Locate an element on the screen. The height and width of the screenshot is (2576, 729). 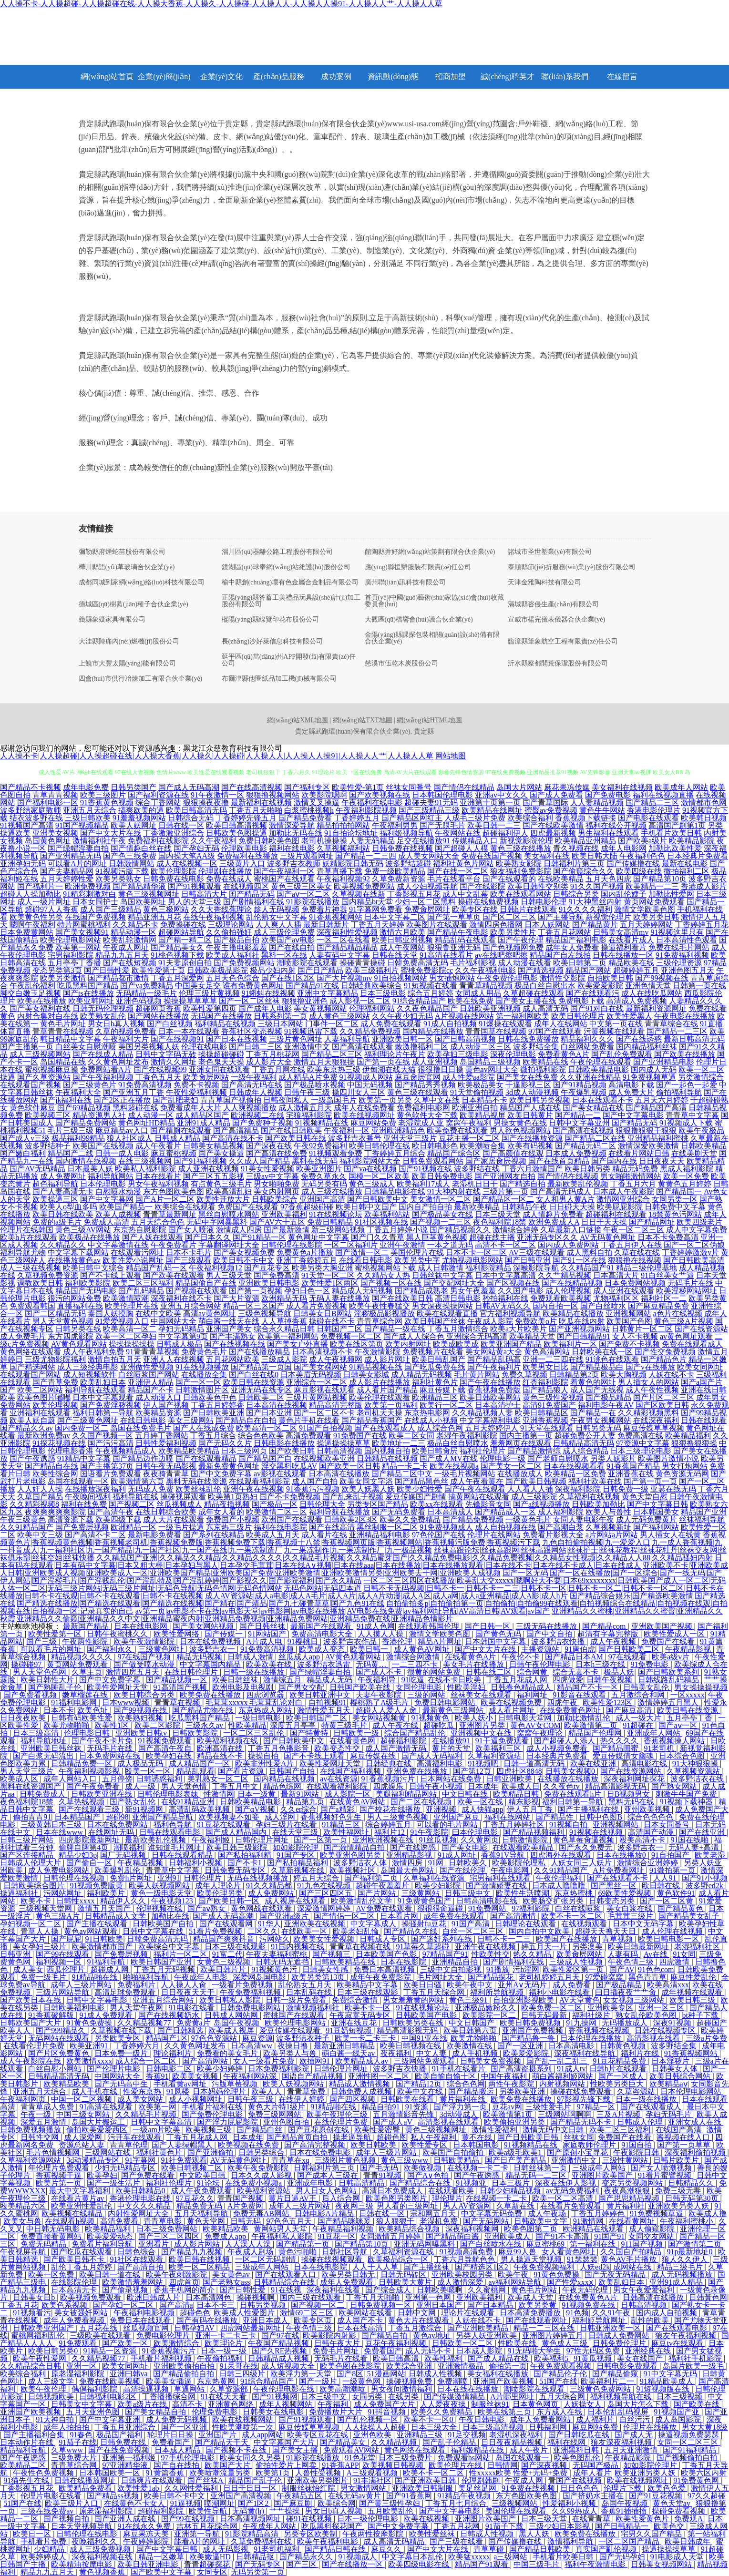
黄色三级A片视频 is located at coordinates (683, 1321).